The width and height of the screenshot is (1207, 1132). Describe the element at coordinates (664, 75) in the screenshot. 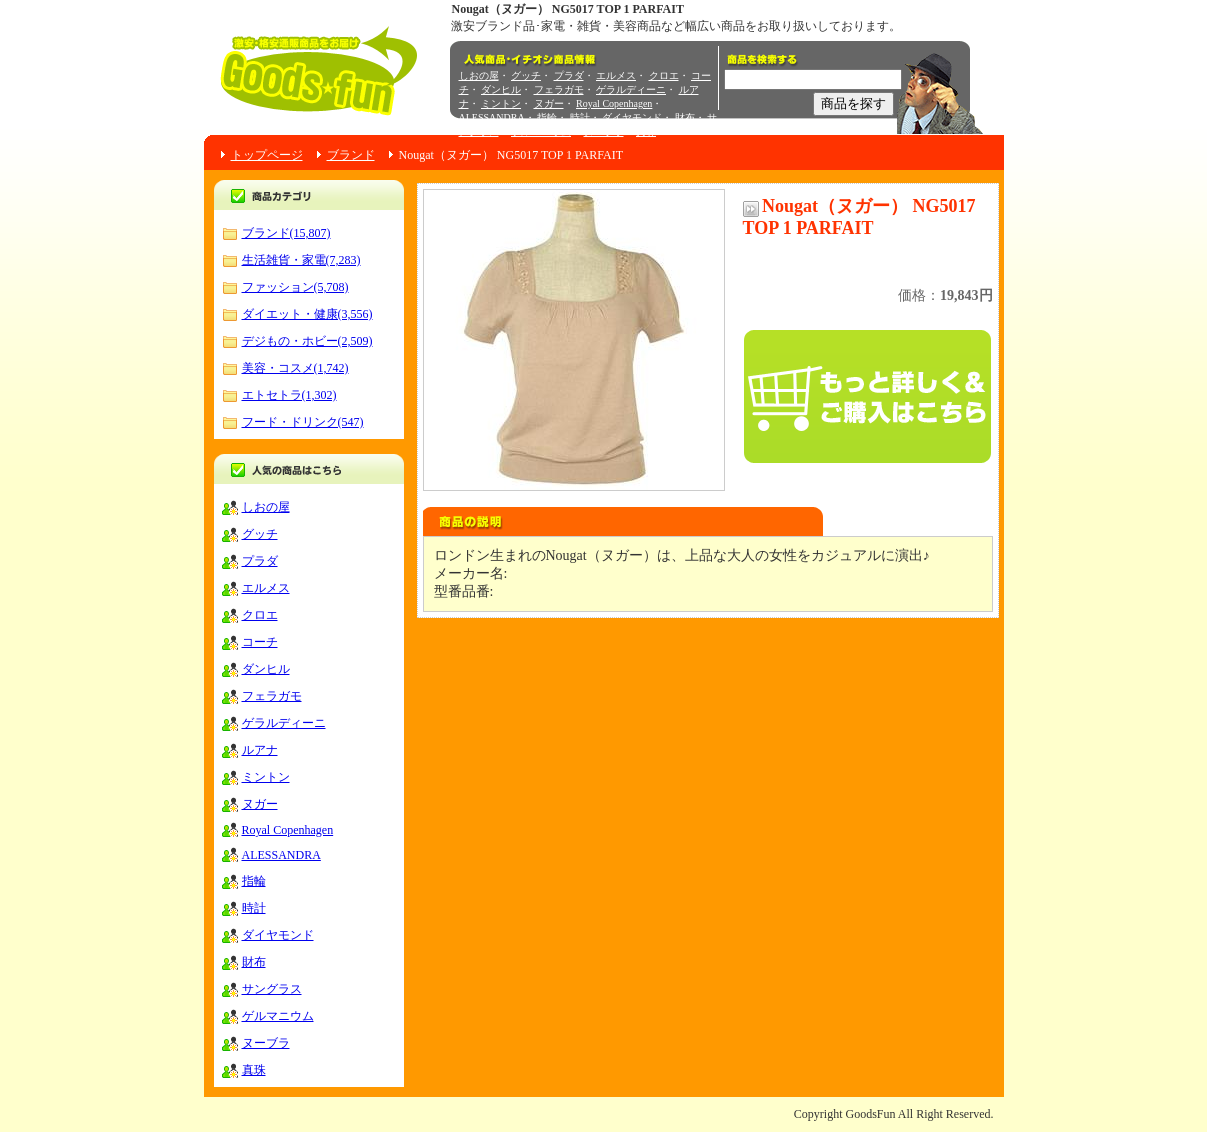

I see `クロエ` at that location.